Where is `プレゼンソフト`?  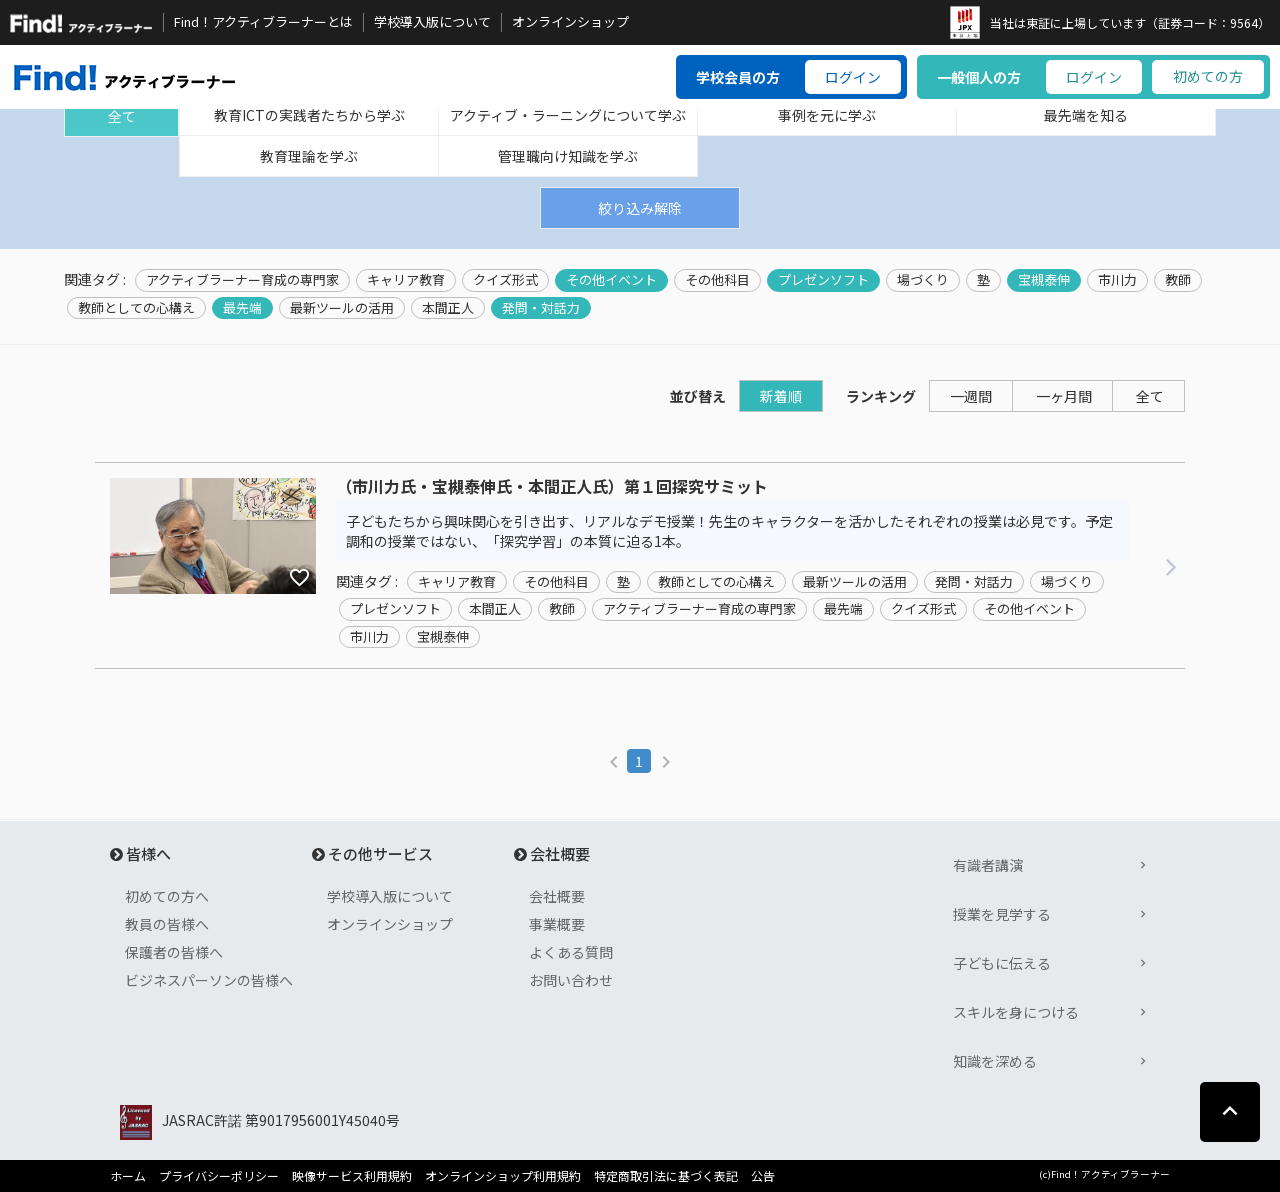
プレゼンソフト is located at coordinates (823, 280).